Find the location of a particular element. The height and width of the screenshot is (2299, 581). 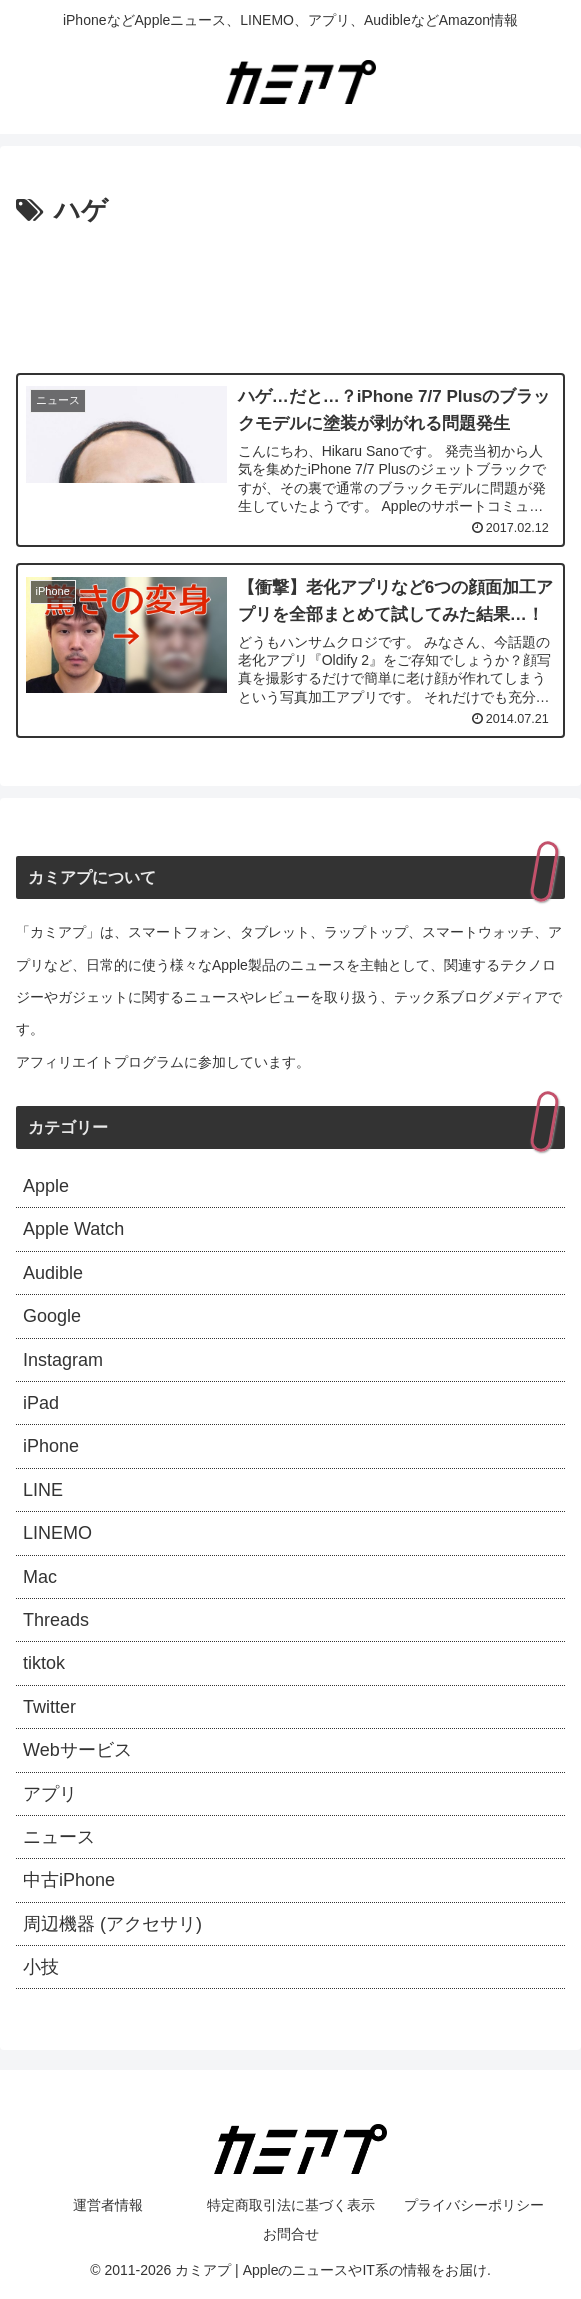

tiktok is located at coordinates (44, 1663).